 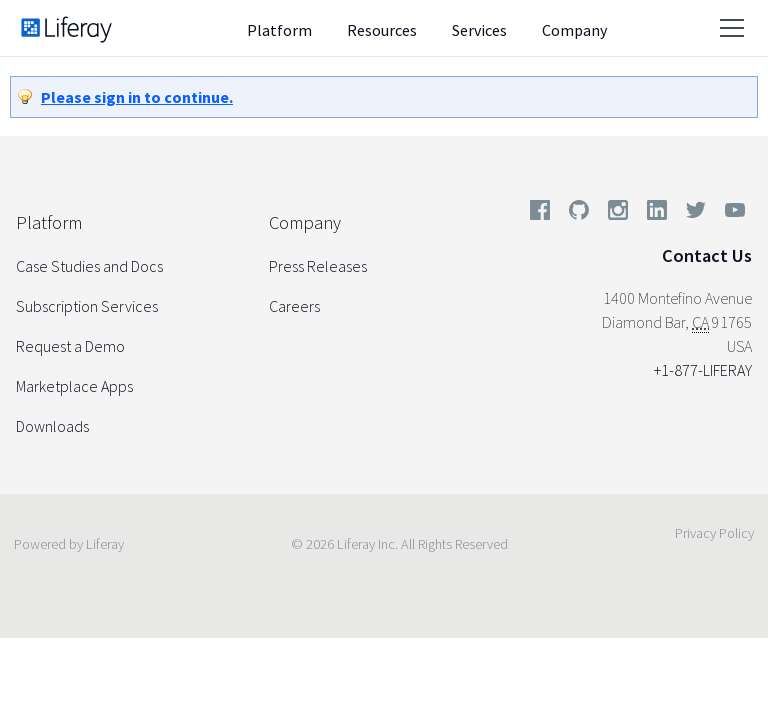 What do you see at coordinates (479, 30) in the screenshot?
I see `Services` at bounding box center [479, 30].